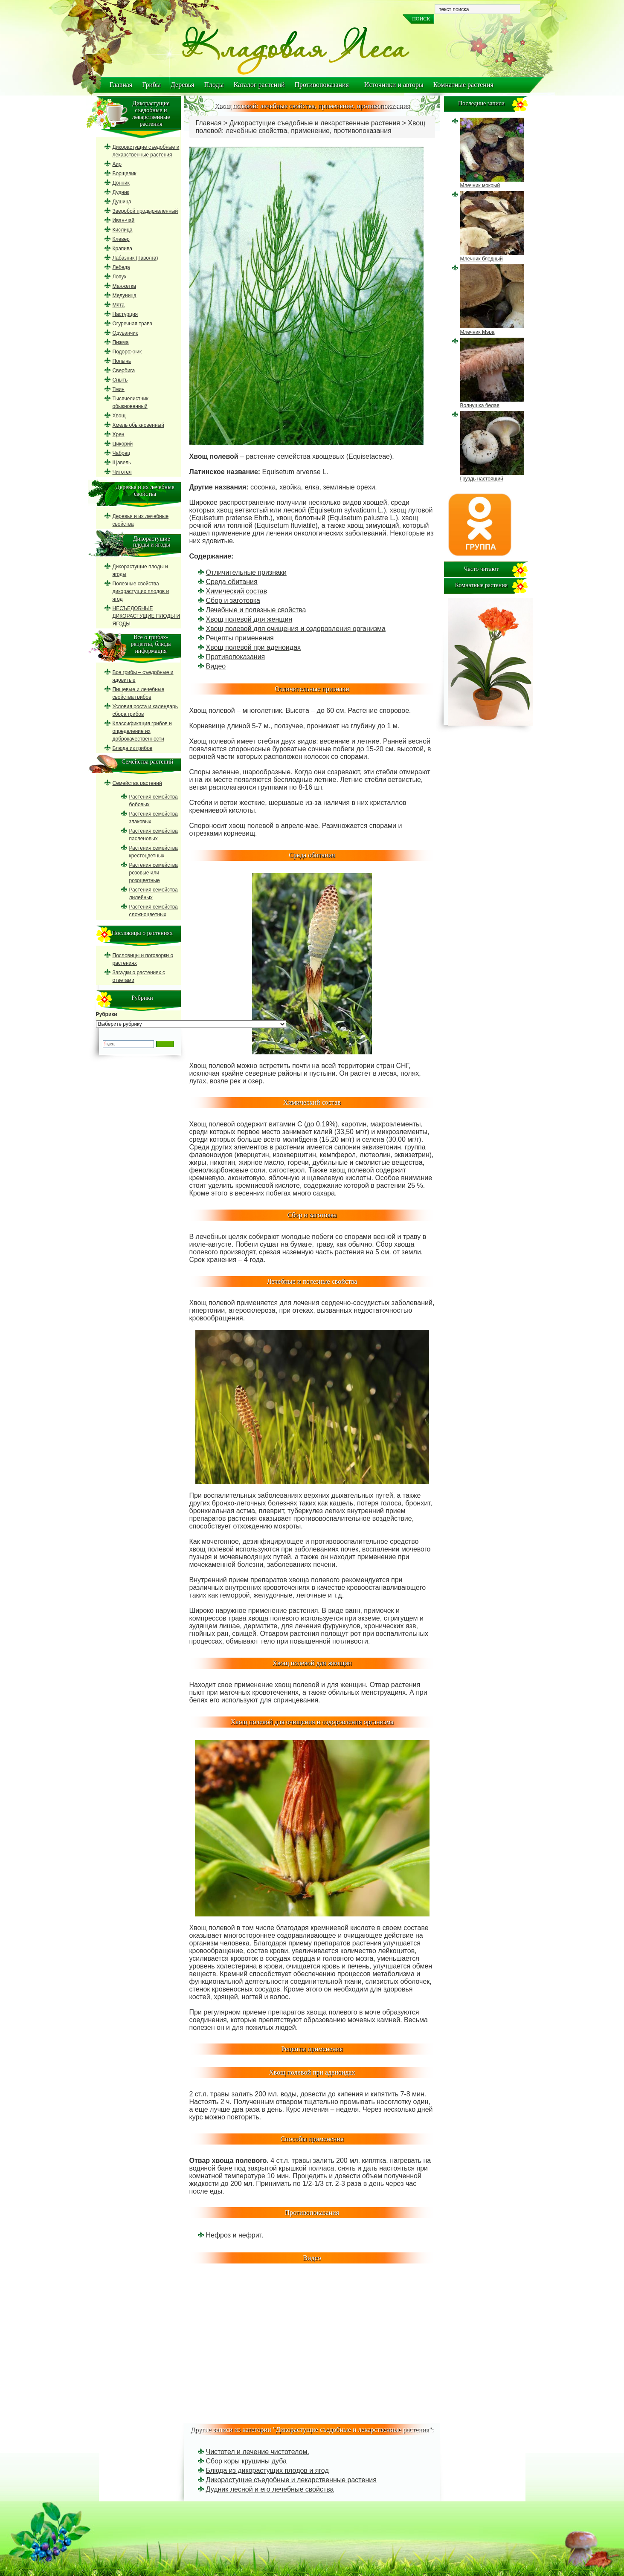 Image resolution: width=624 pixels, height=2576 pixels. What do you see at coordinates (121, 267) in the screenshot?
I see `Лебеда` at bounding box center [121, 267].